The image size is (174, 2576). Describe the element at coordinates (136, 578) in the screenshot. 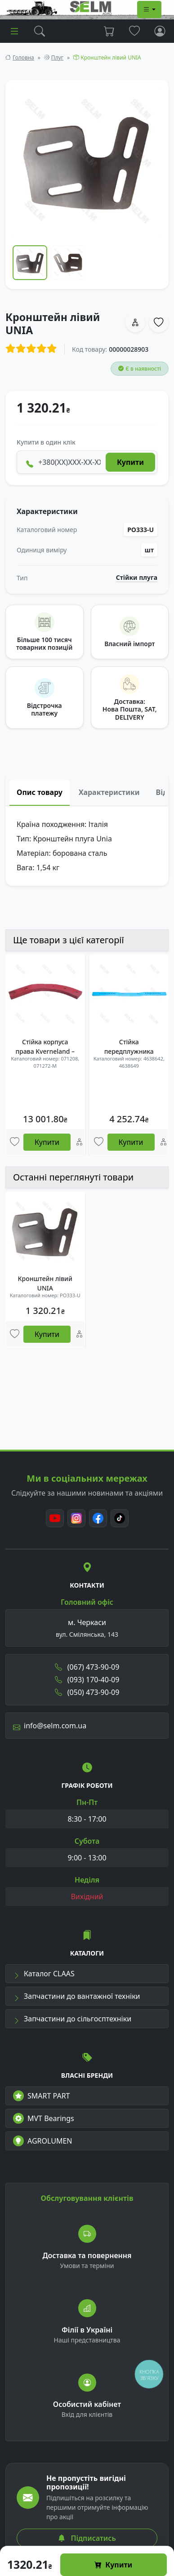

I see `Стійки плуга` at that location.